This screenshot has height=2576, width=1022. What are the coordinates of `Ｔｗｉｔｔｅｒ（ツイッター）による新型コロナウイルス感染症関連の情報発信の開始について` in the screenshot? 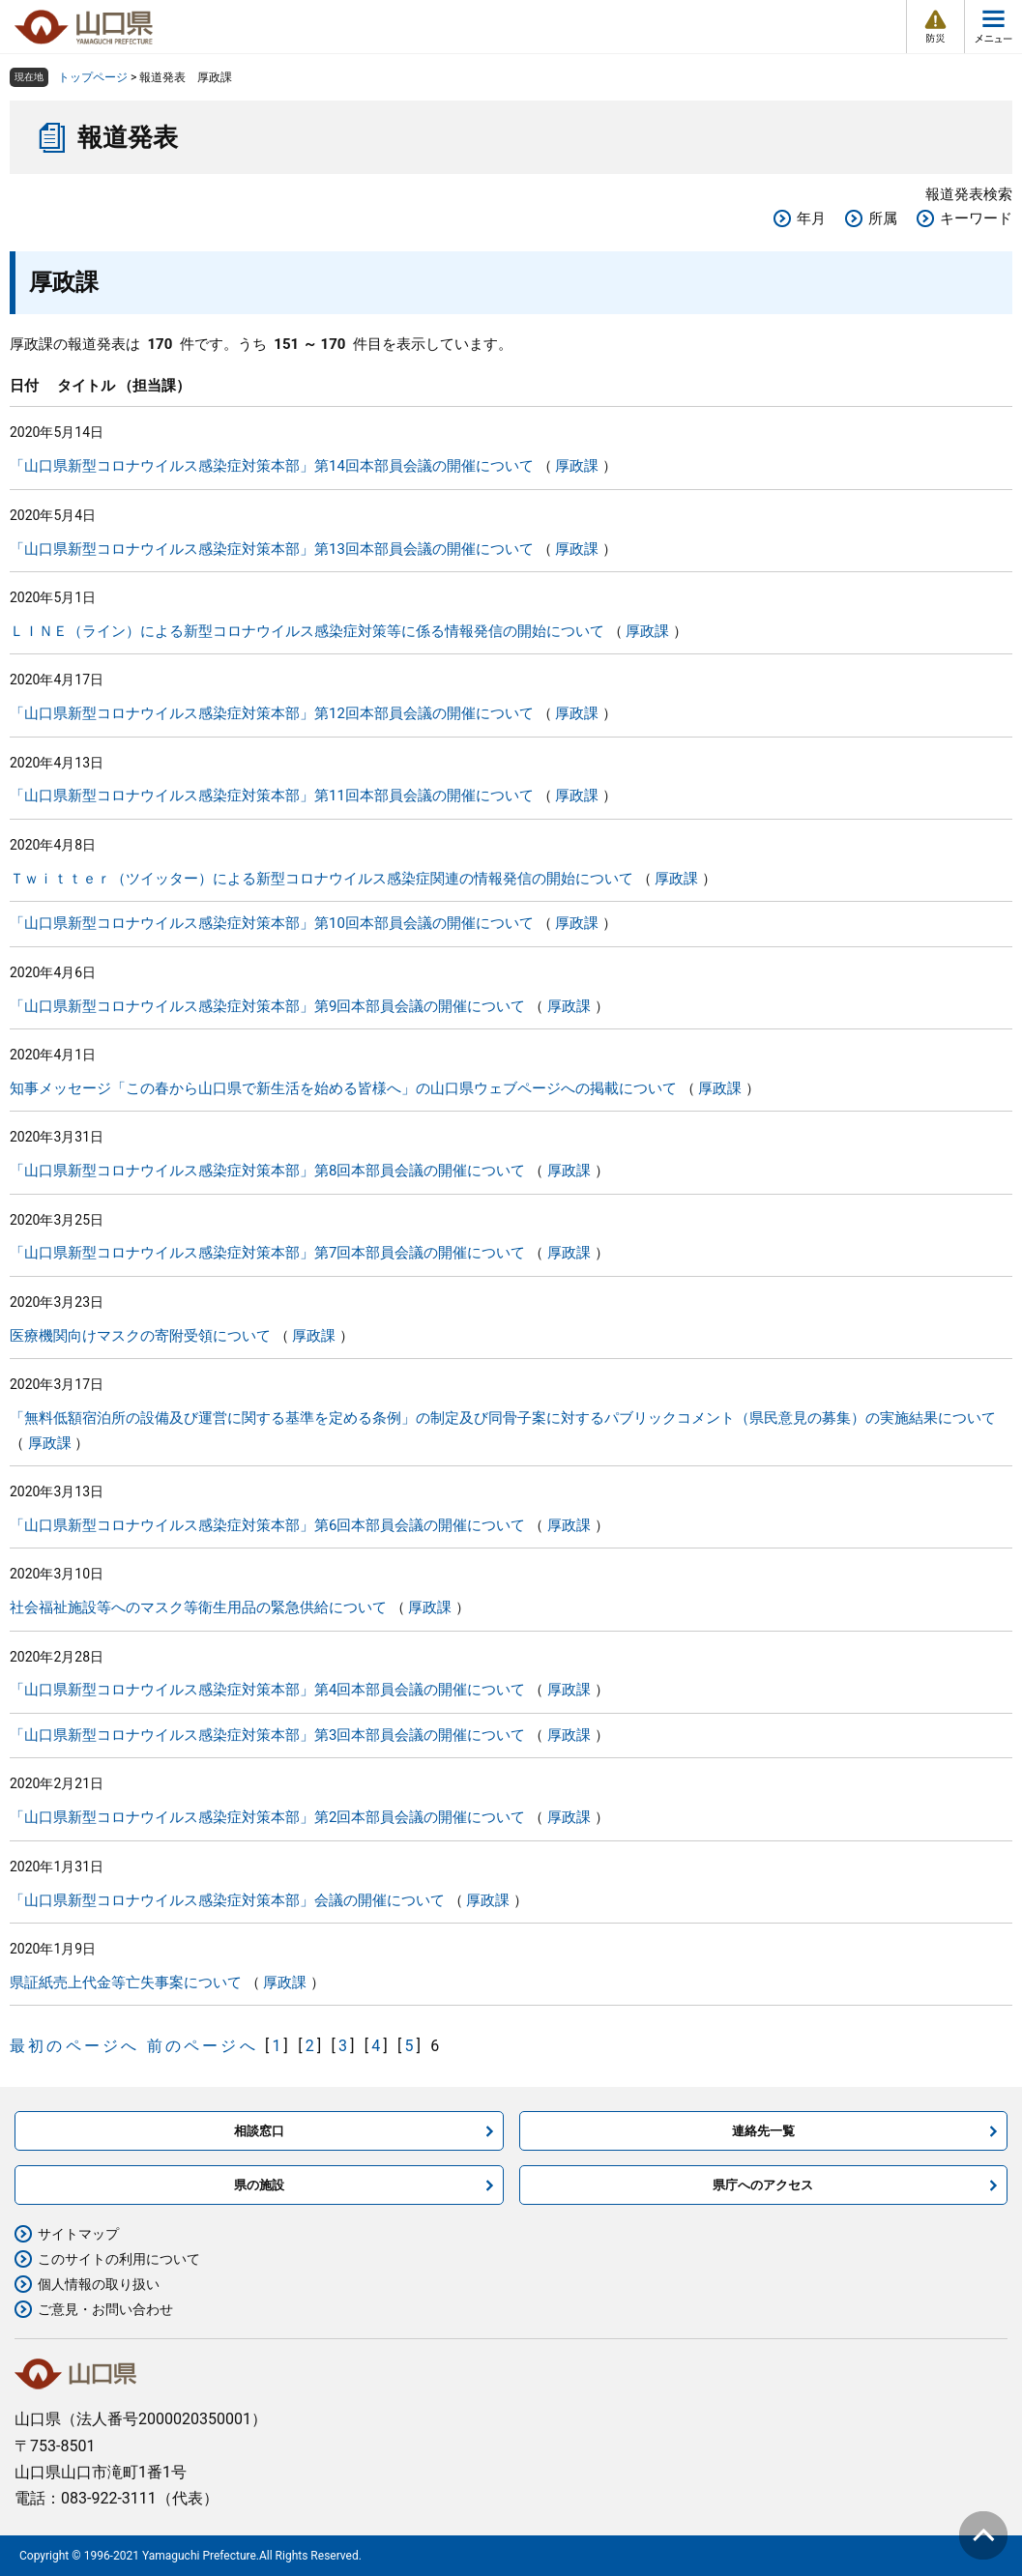 It's located at (321, 878).